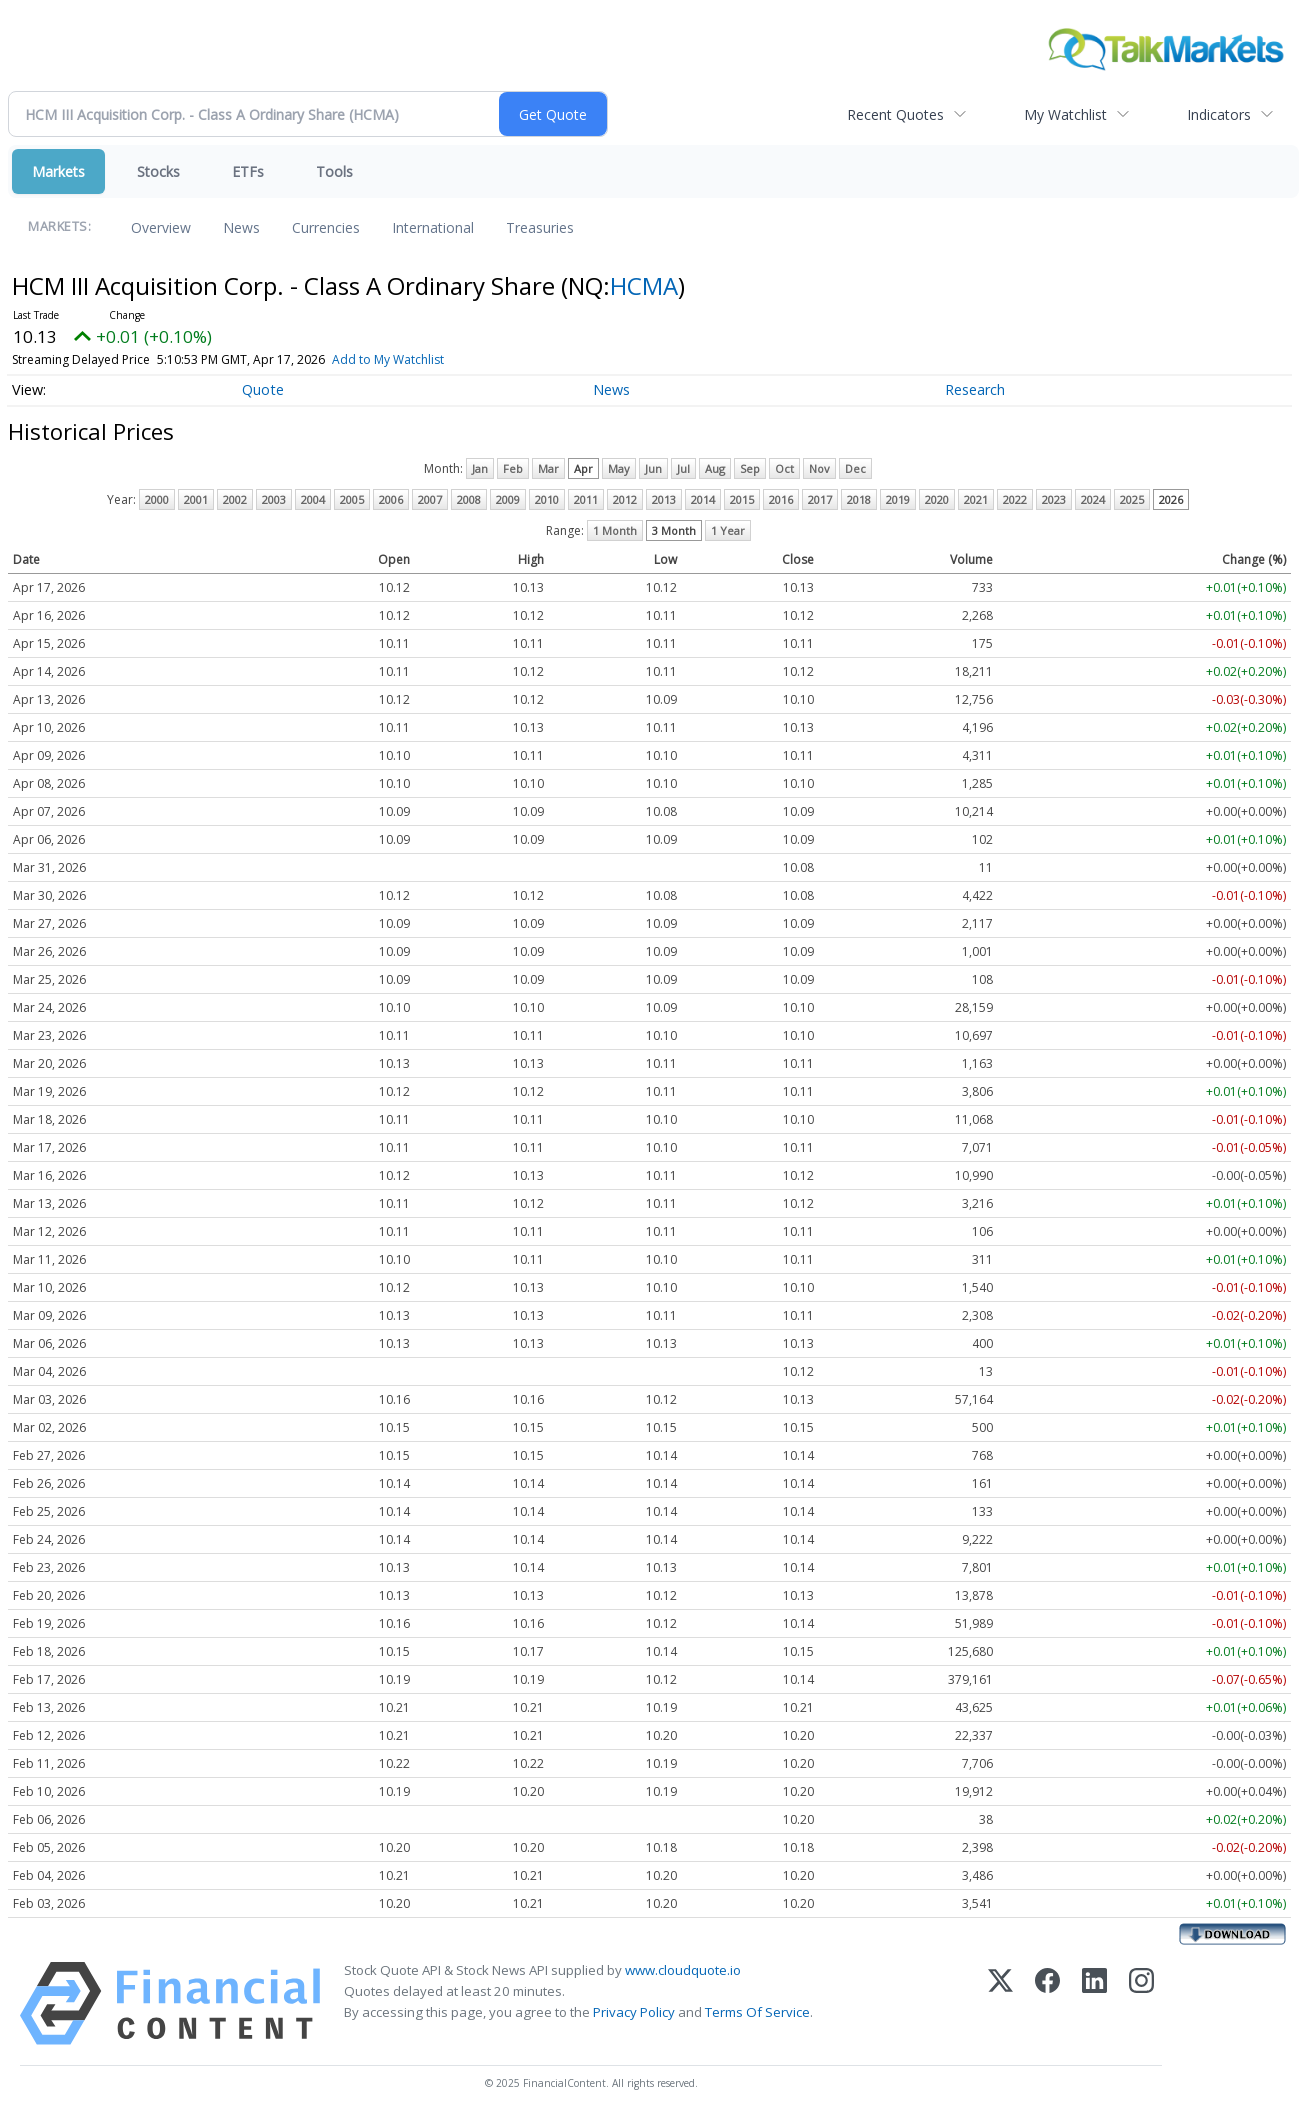 The image size is (1299, 2122). What do you see at coordinates (664, 499) in the screenshot?
I see `2013` at bounding box center [664, 499].